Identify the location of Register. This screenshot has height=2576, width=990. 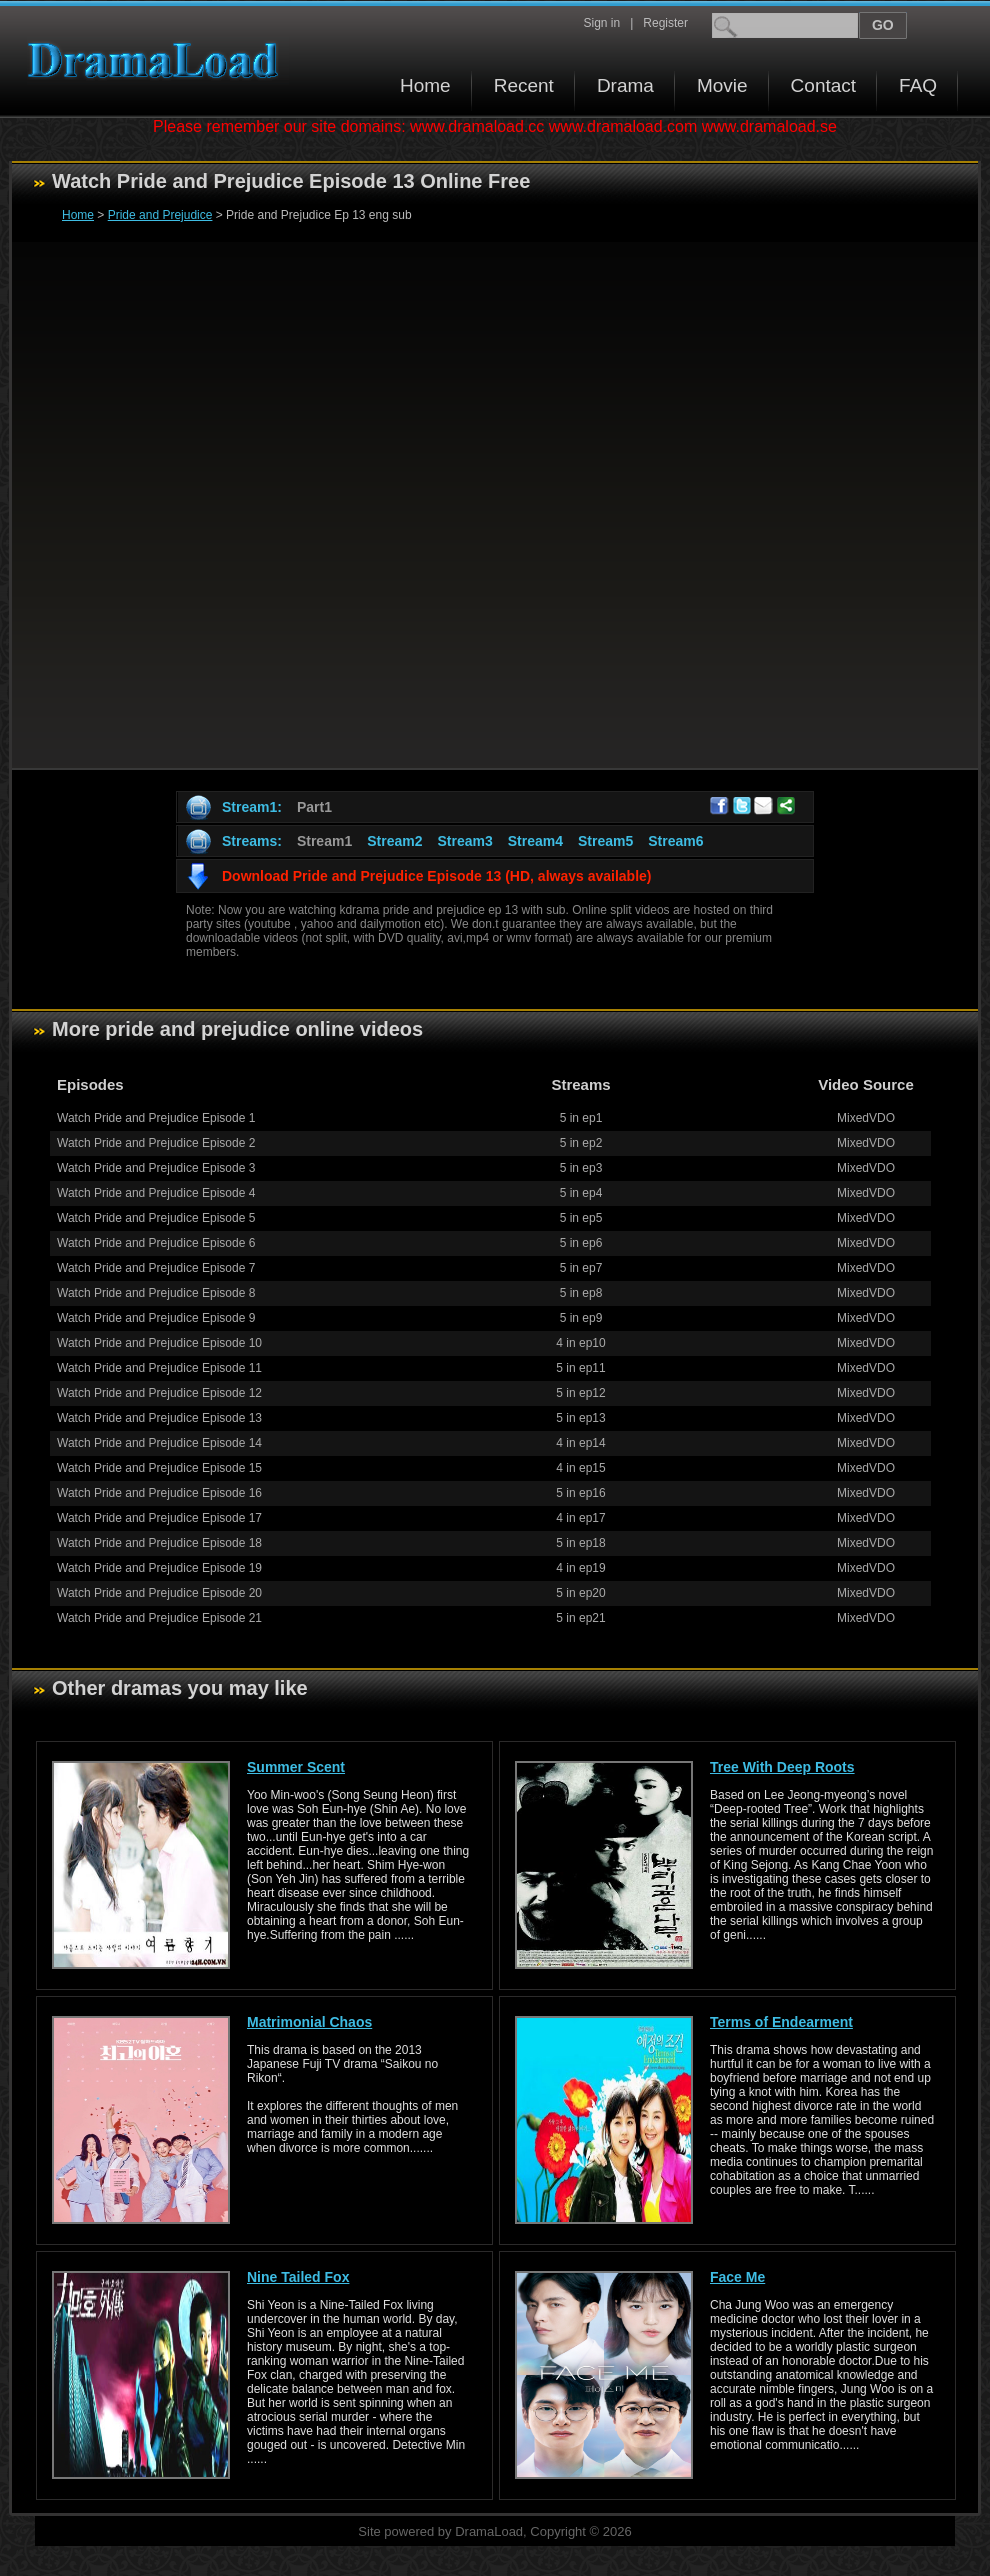
(665, 23).